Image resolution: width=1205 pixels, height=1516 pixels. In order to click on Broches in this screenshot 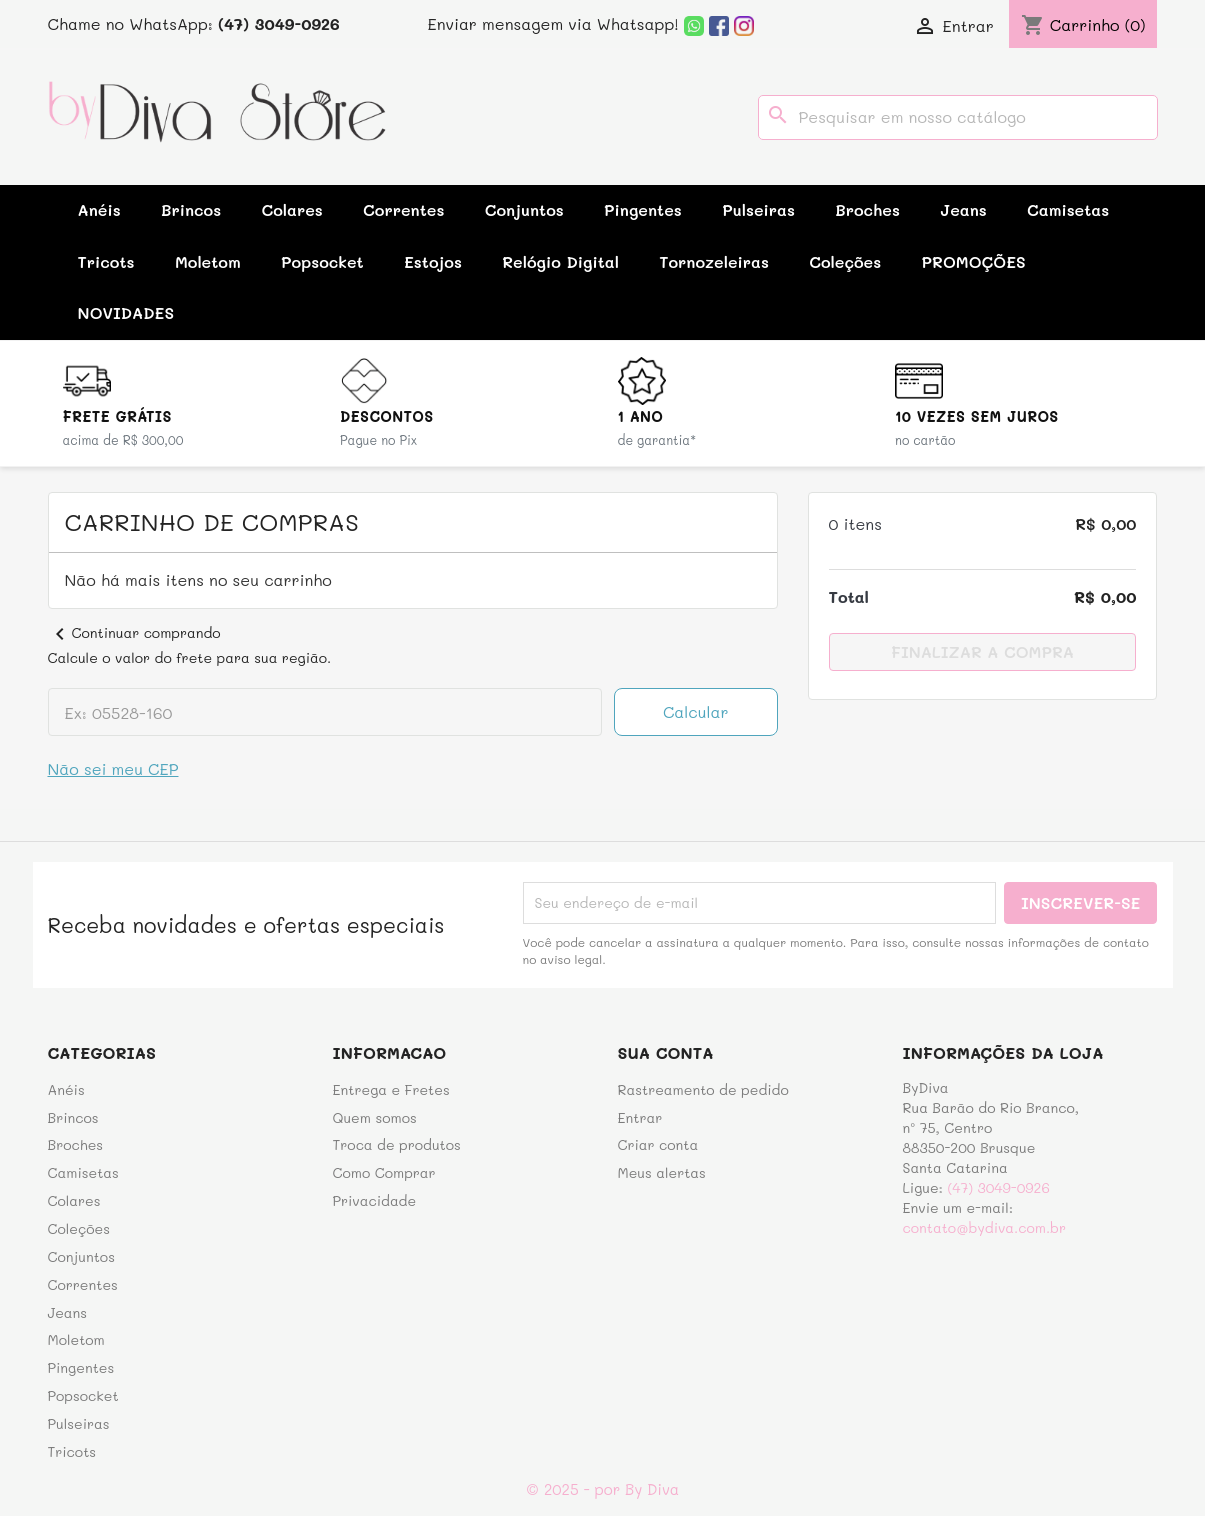, I will do `click(867, 209)`.